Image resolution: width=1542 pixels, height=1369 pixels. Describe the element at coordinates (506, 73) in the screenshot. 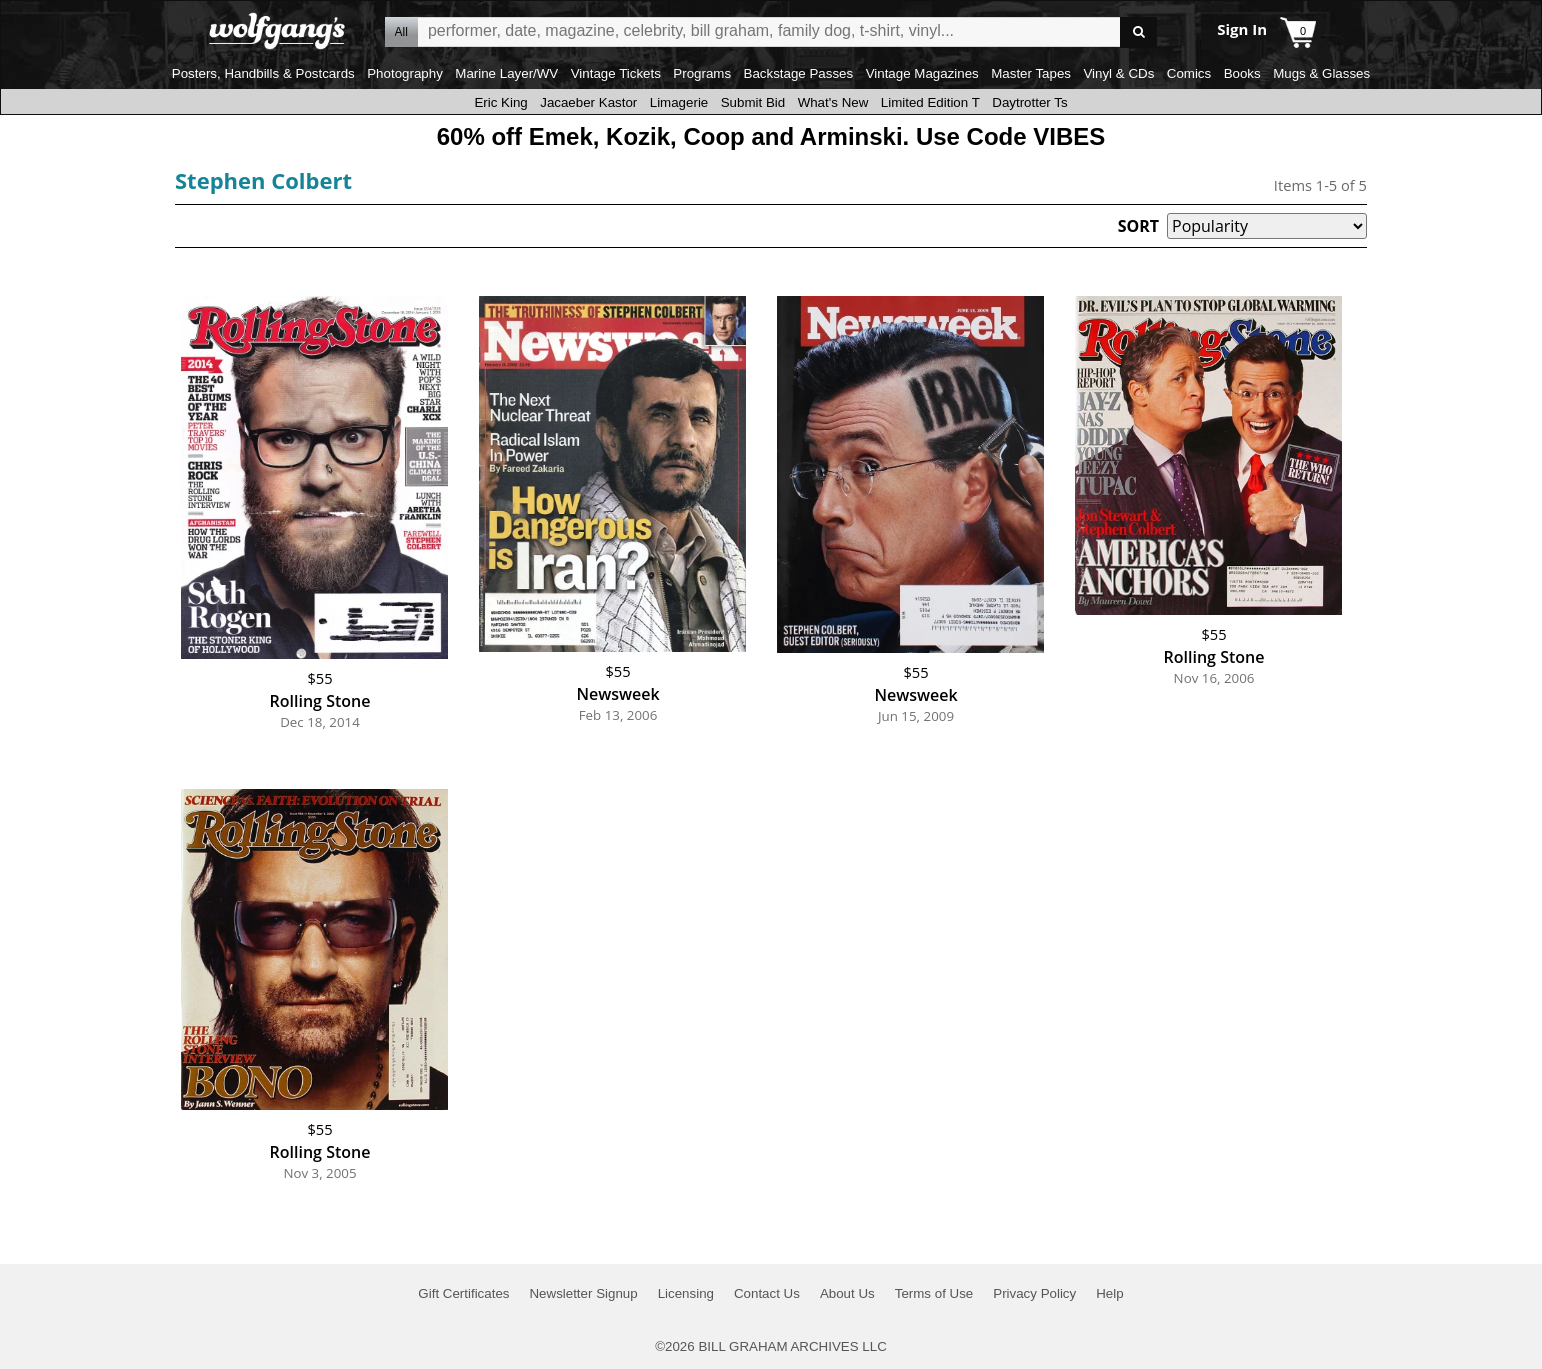

I see `Marine Layer/WV` at that location.